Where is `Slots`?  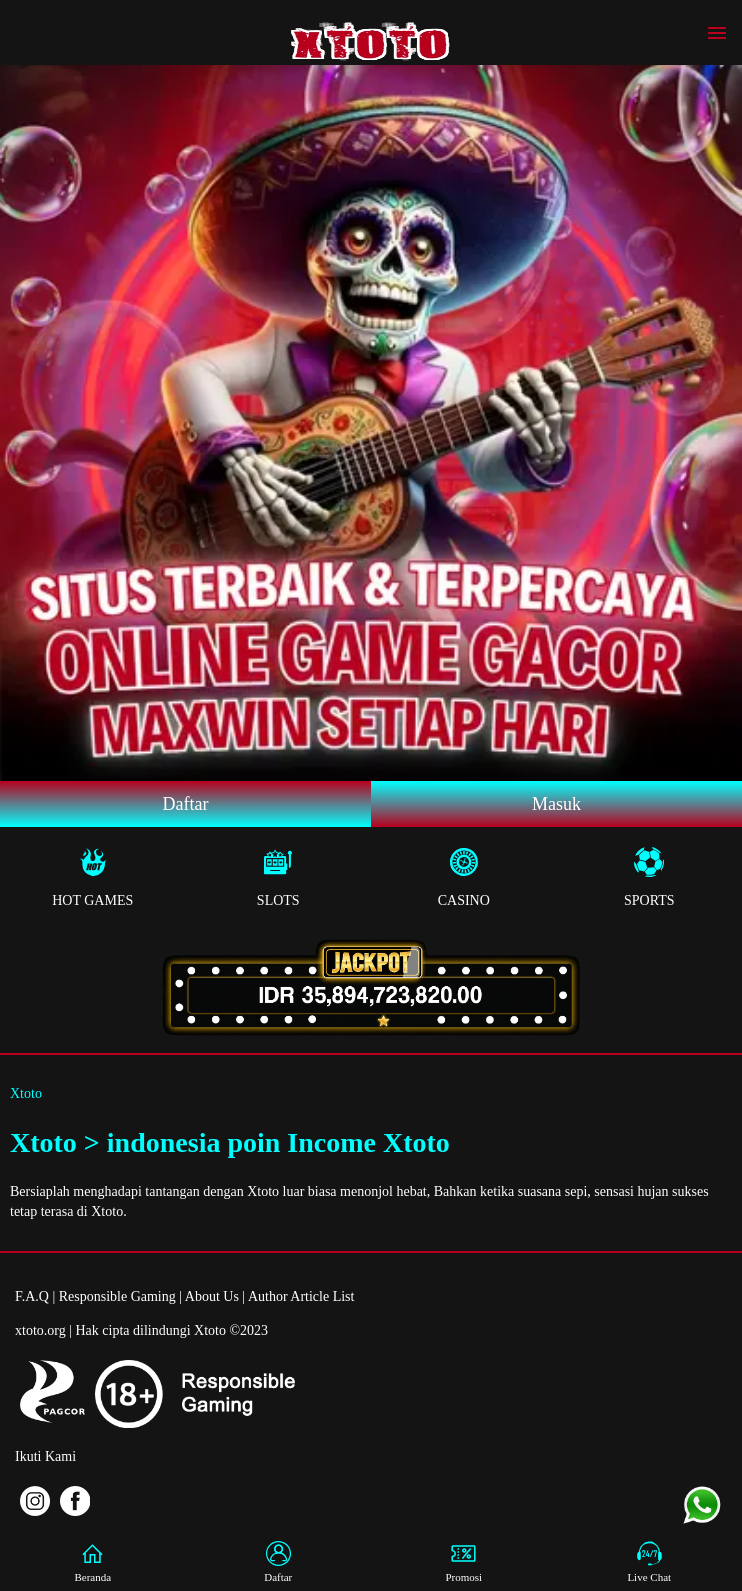 Slots is located at coordinates (279, 877).